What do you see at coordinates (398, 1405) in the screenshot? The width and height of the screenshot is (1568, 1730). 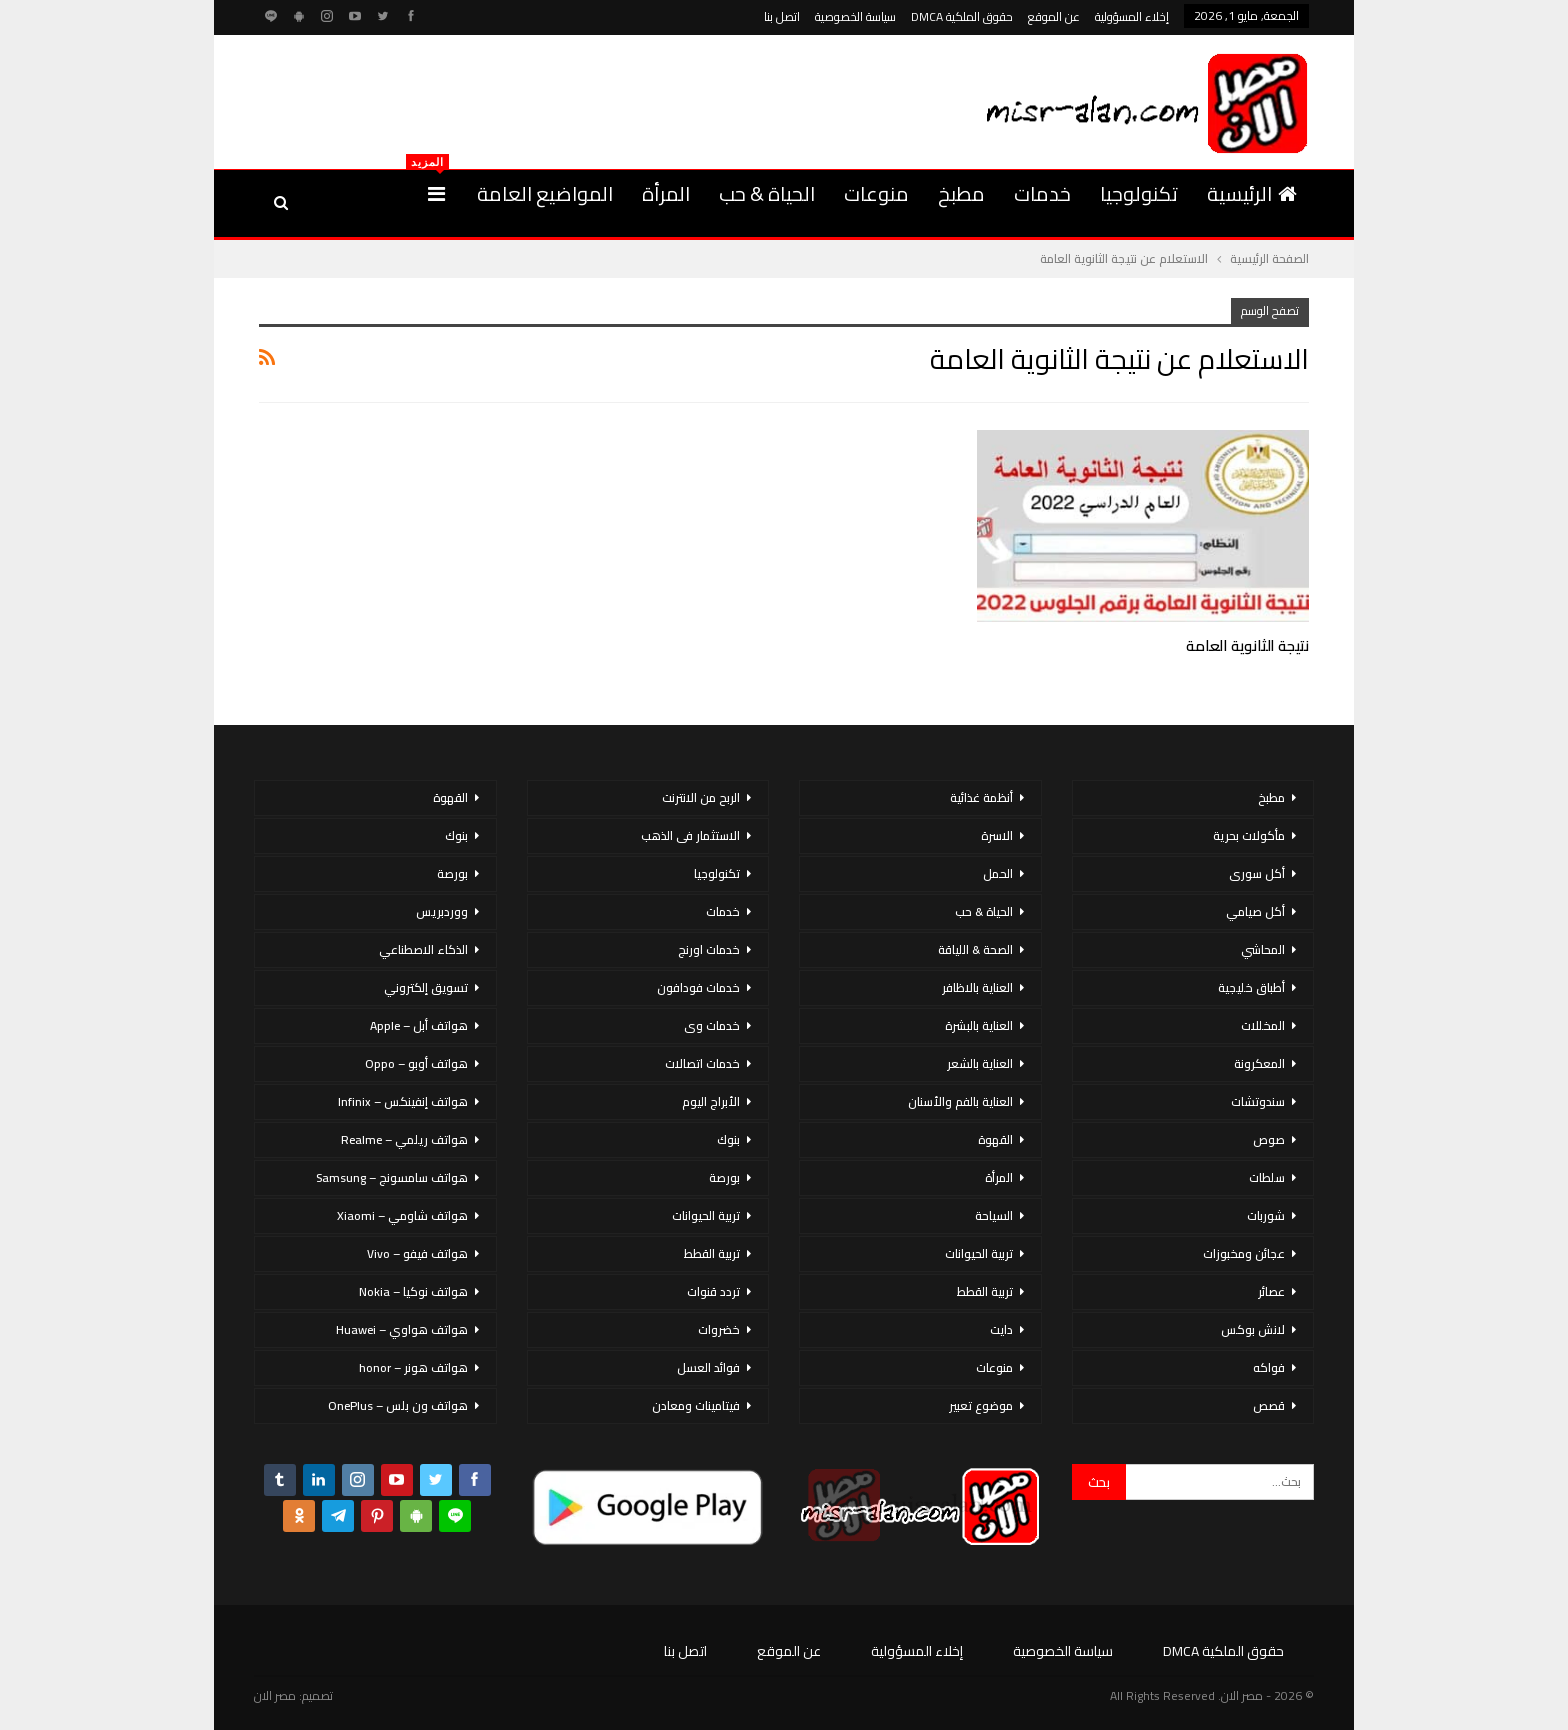 I see `هواتف ون بلس – OnePlus` at bounding box center [398, 1405].